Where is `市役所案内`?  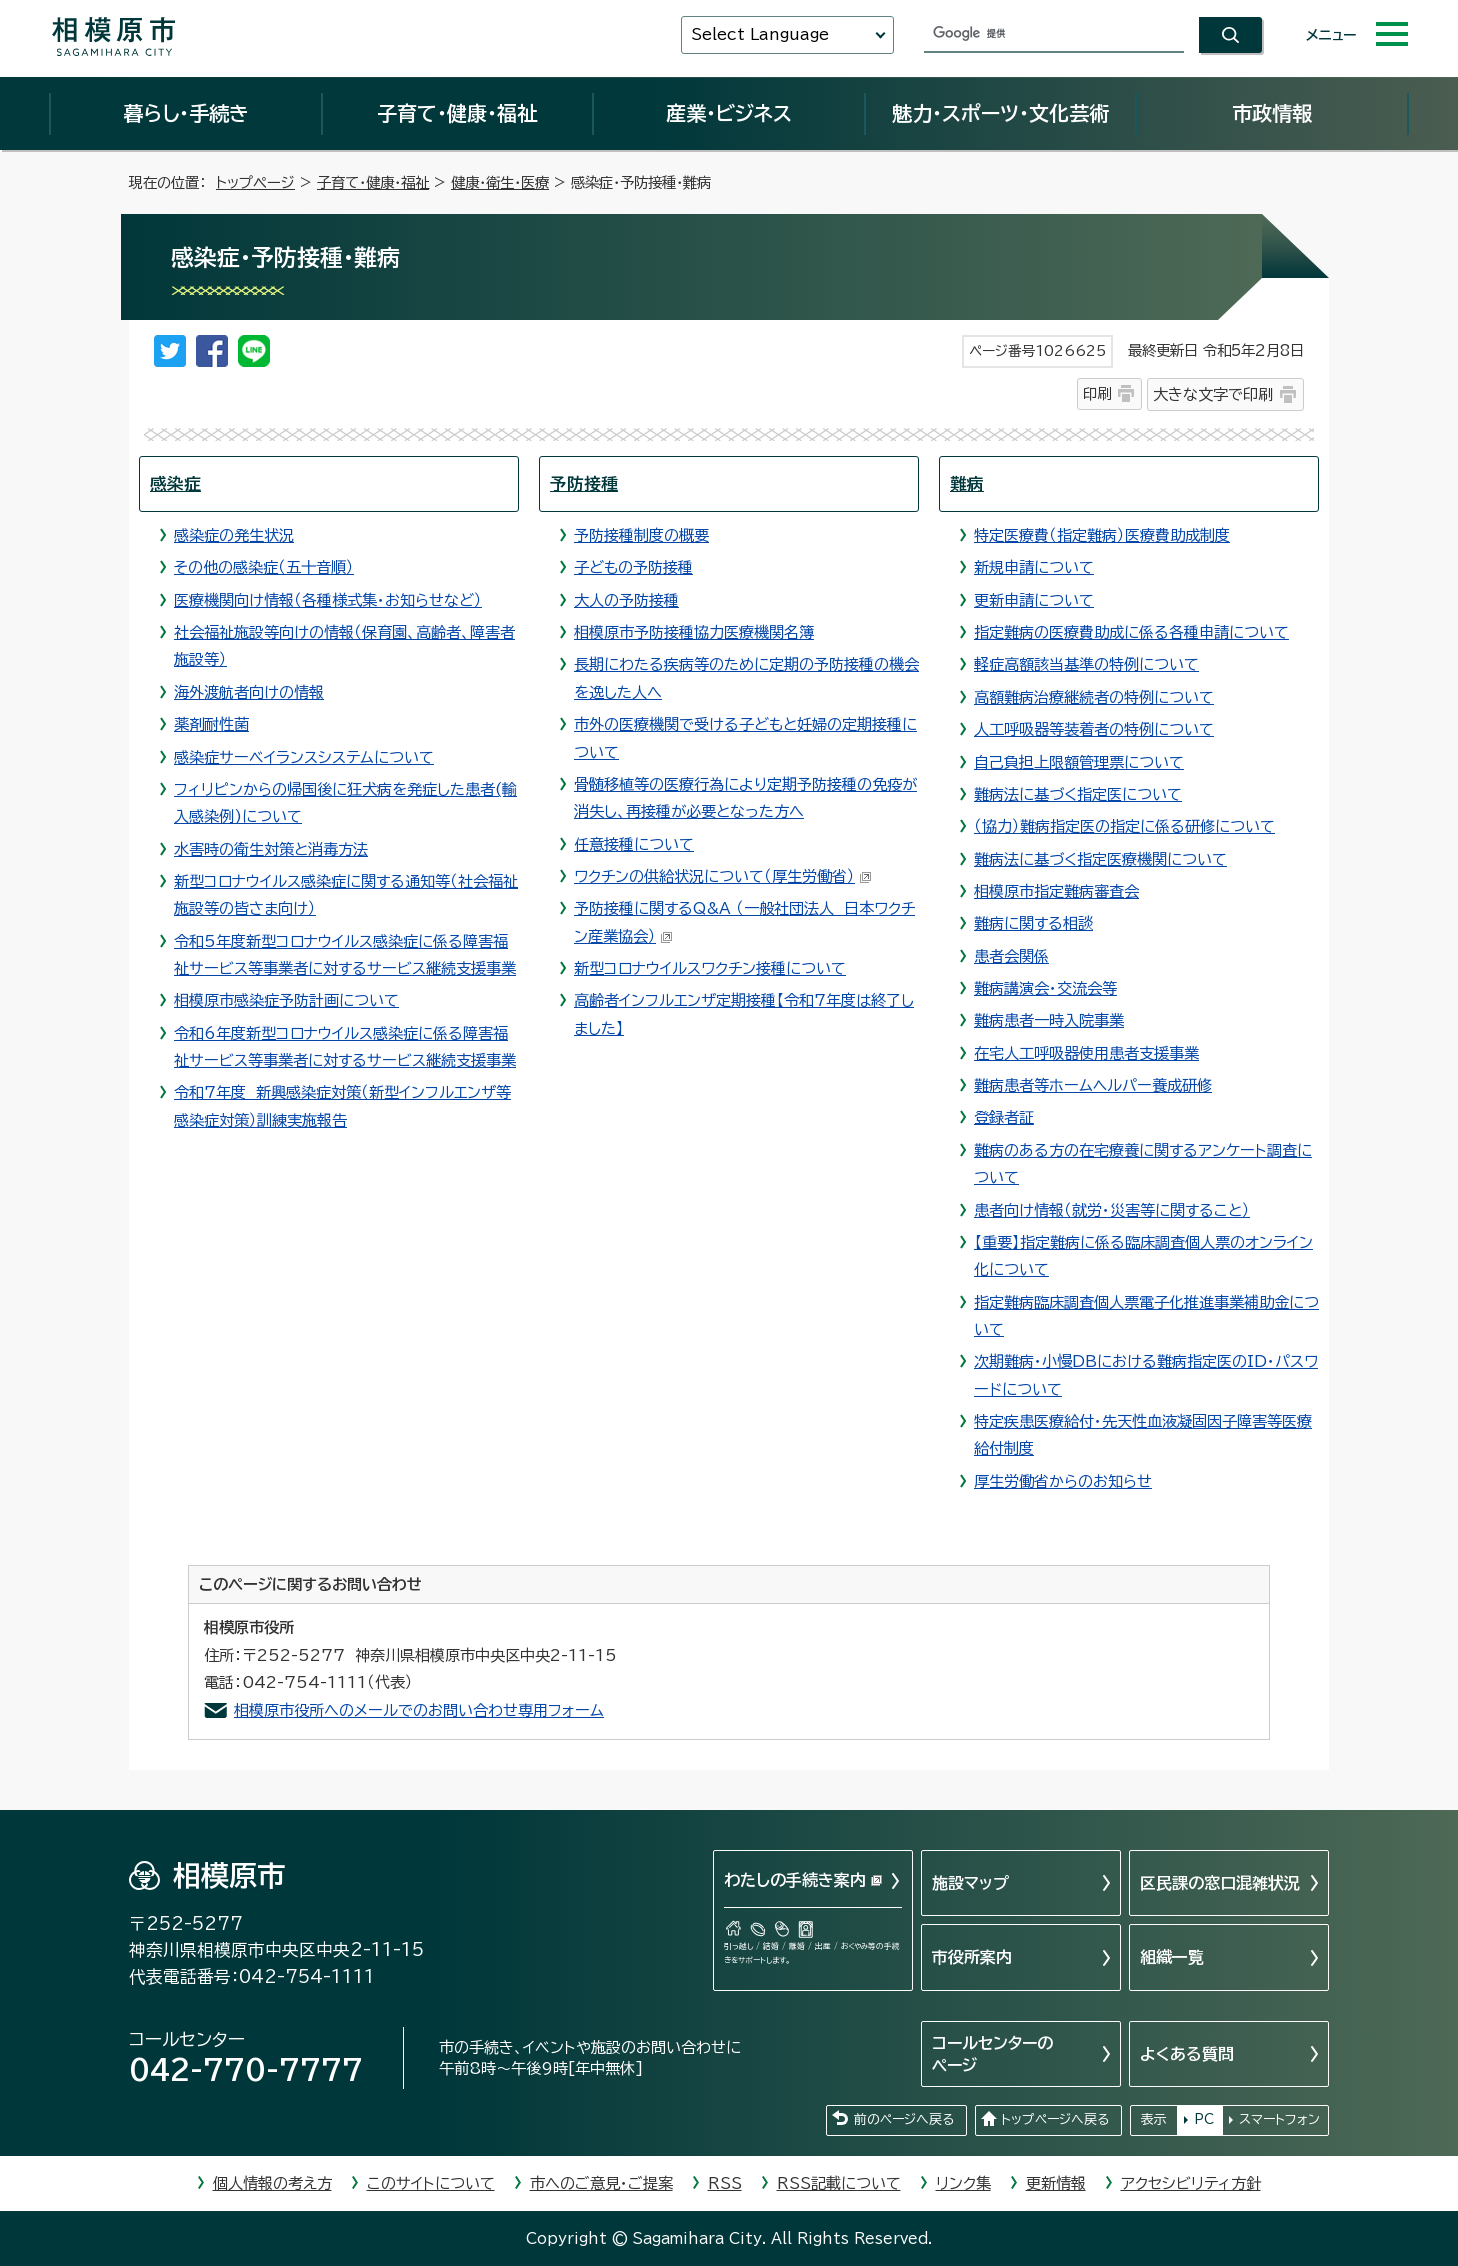
市役所案内 is located at coordinates (972, 1957).